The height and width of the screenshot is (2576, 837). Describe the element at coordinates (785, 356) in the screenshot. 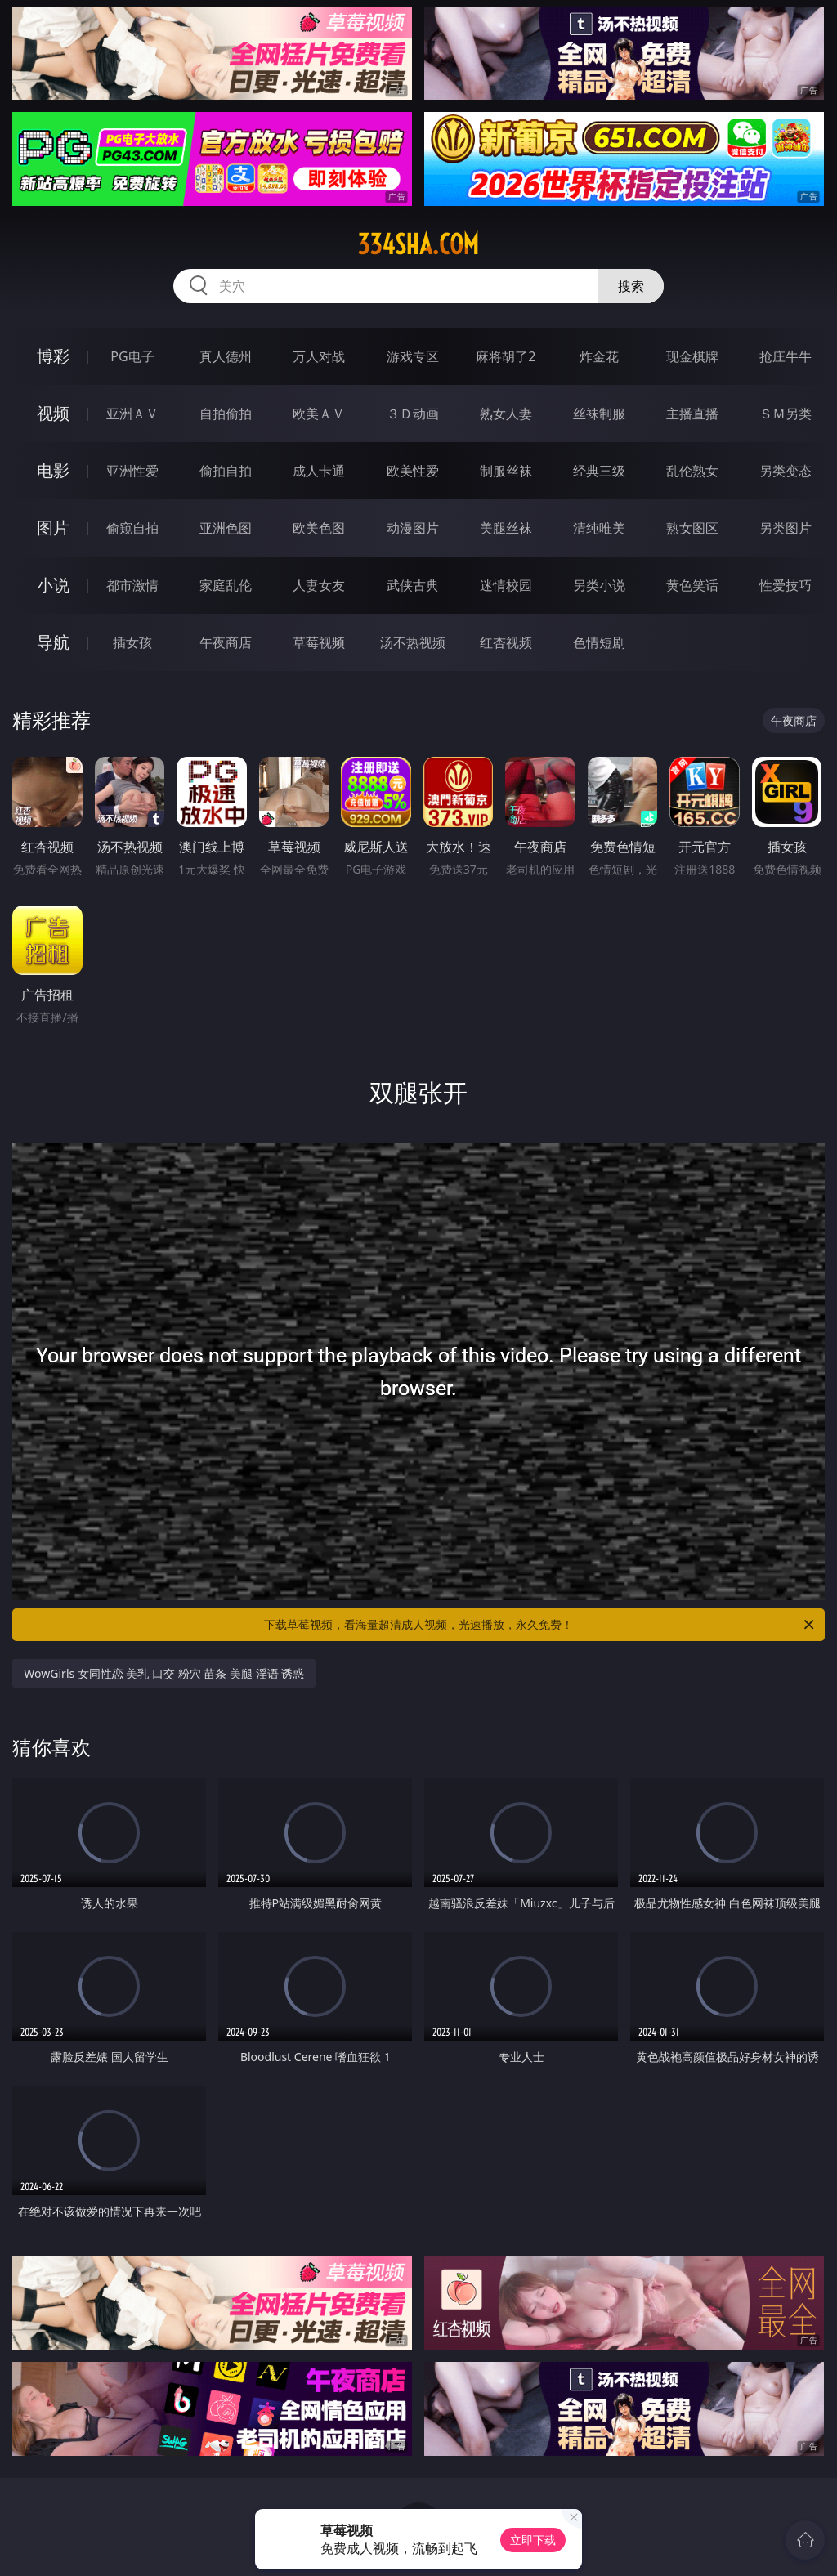

I see `抢庄牛牛` at that location.